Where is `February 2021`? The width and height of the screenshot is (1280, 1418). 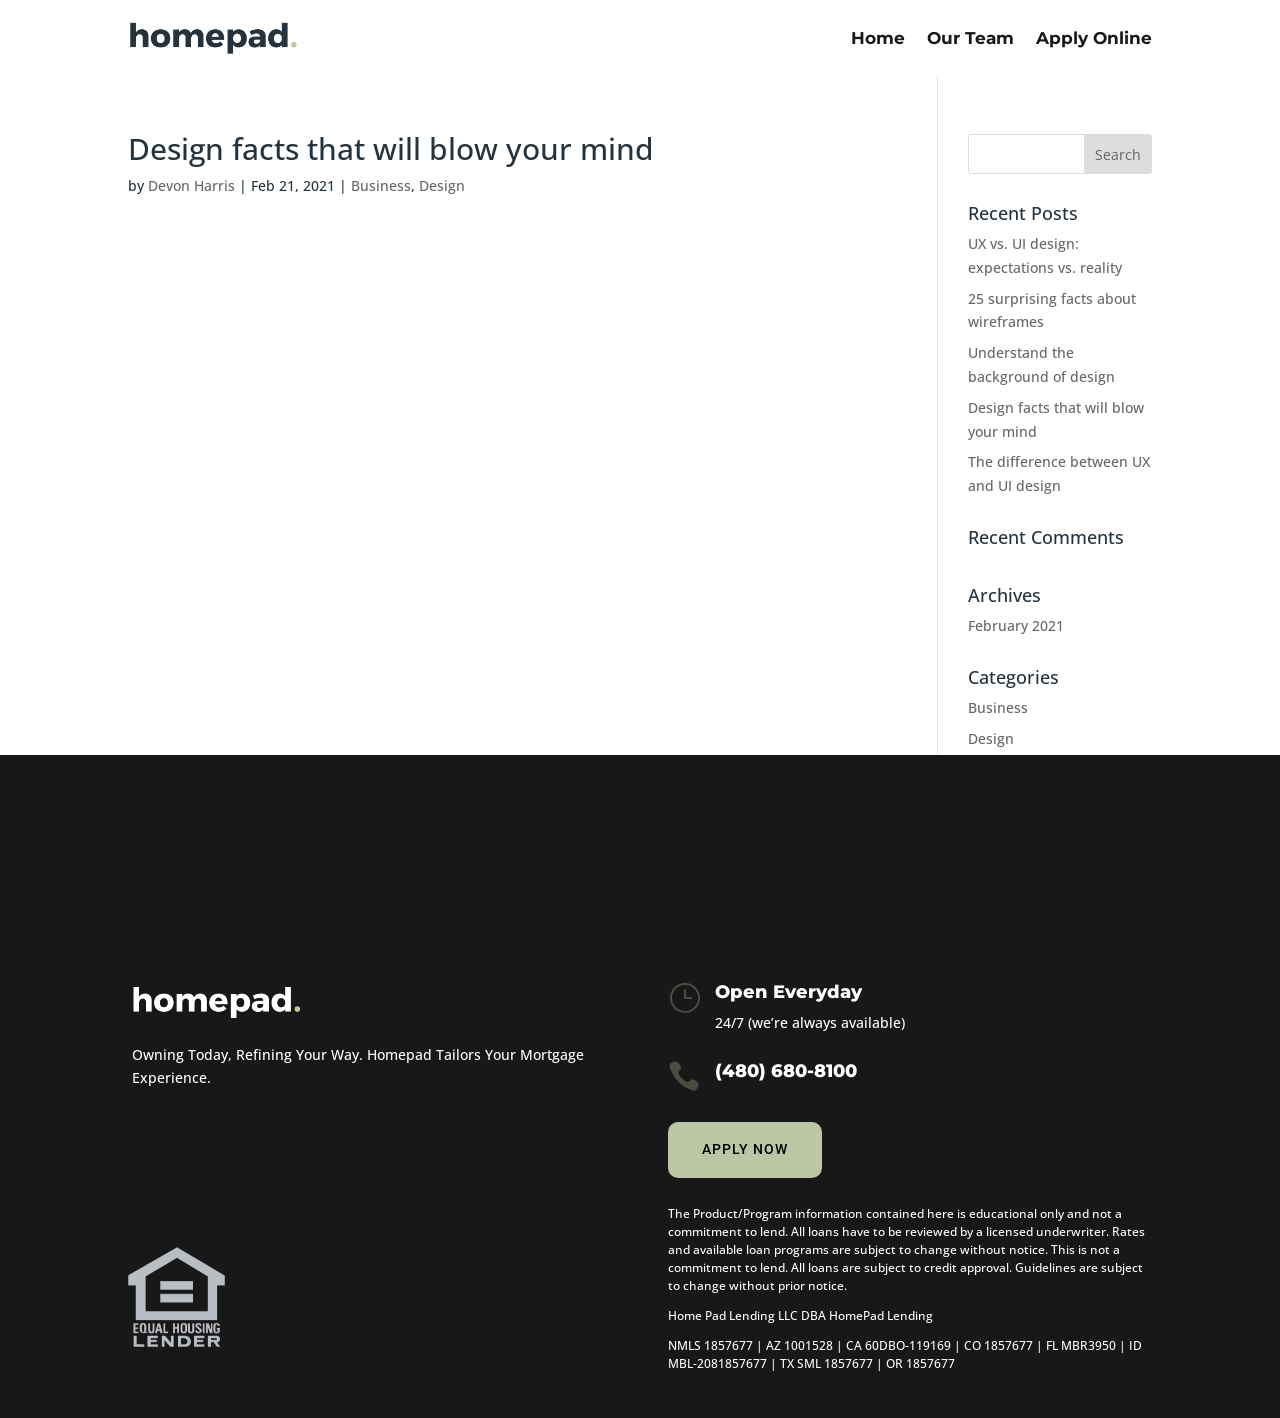
February 2021 is located at coordinates (1016, 625).